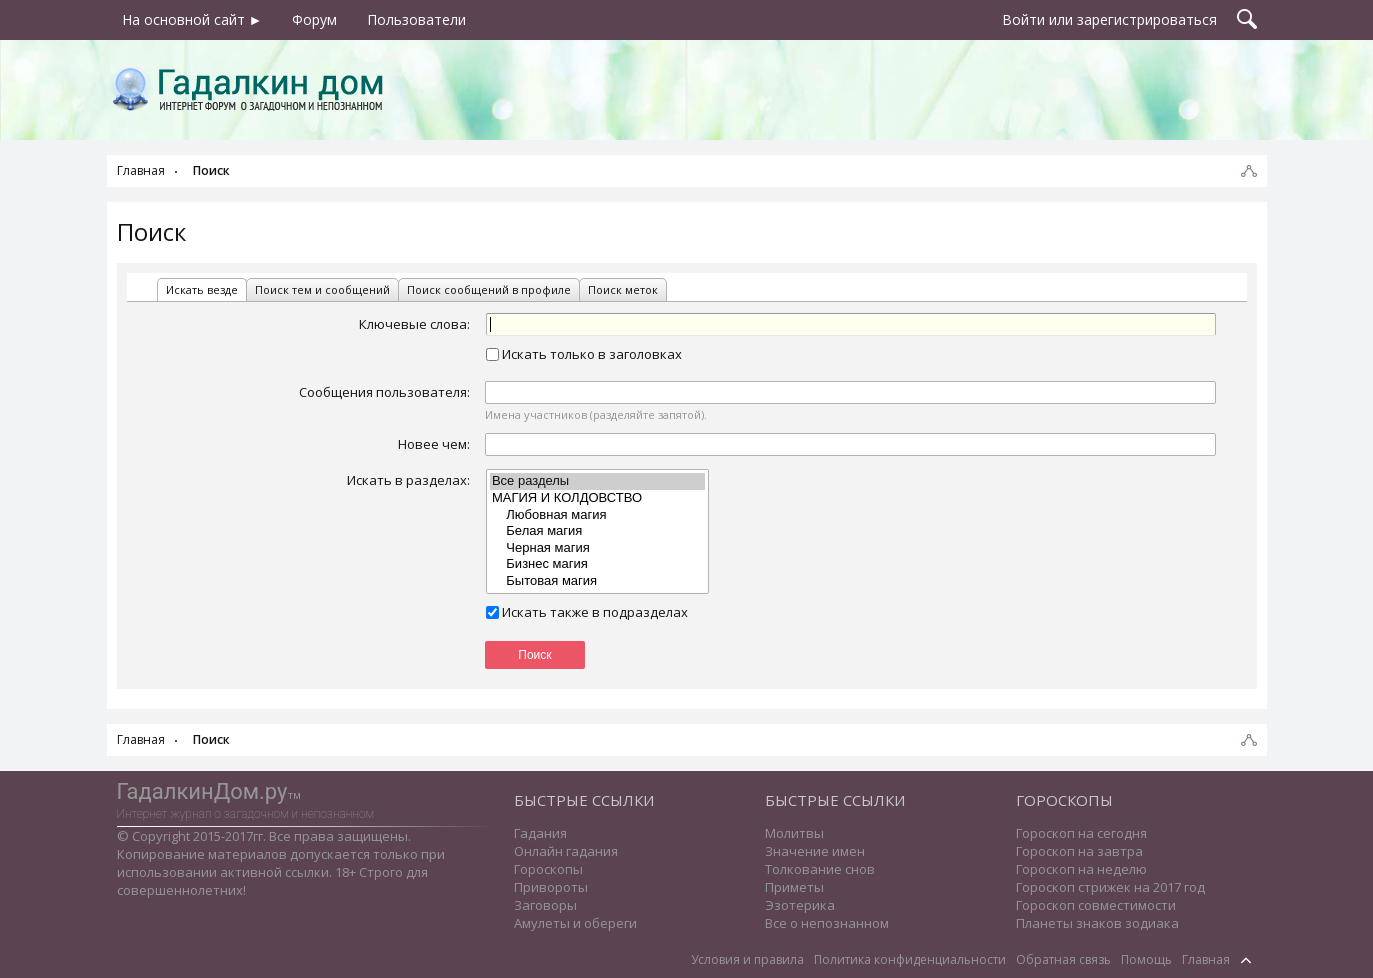  What do you see at coordinates (747, 959) in the screenshot?
I see `Условия и правила` at bounding box center [747, 959].